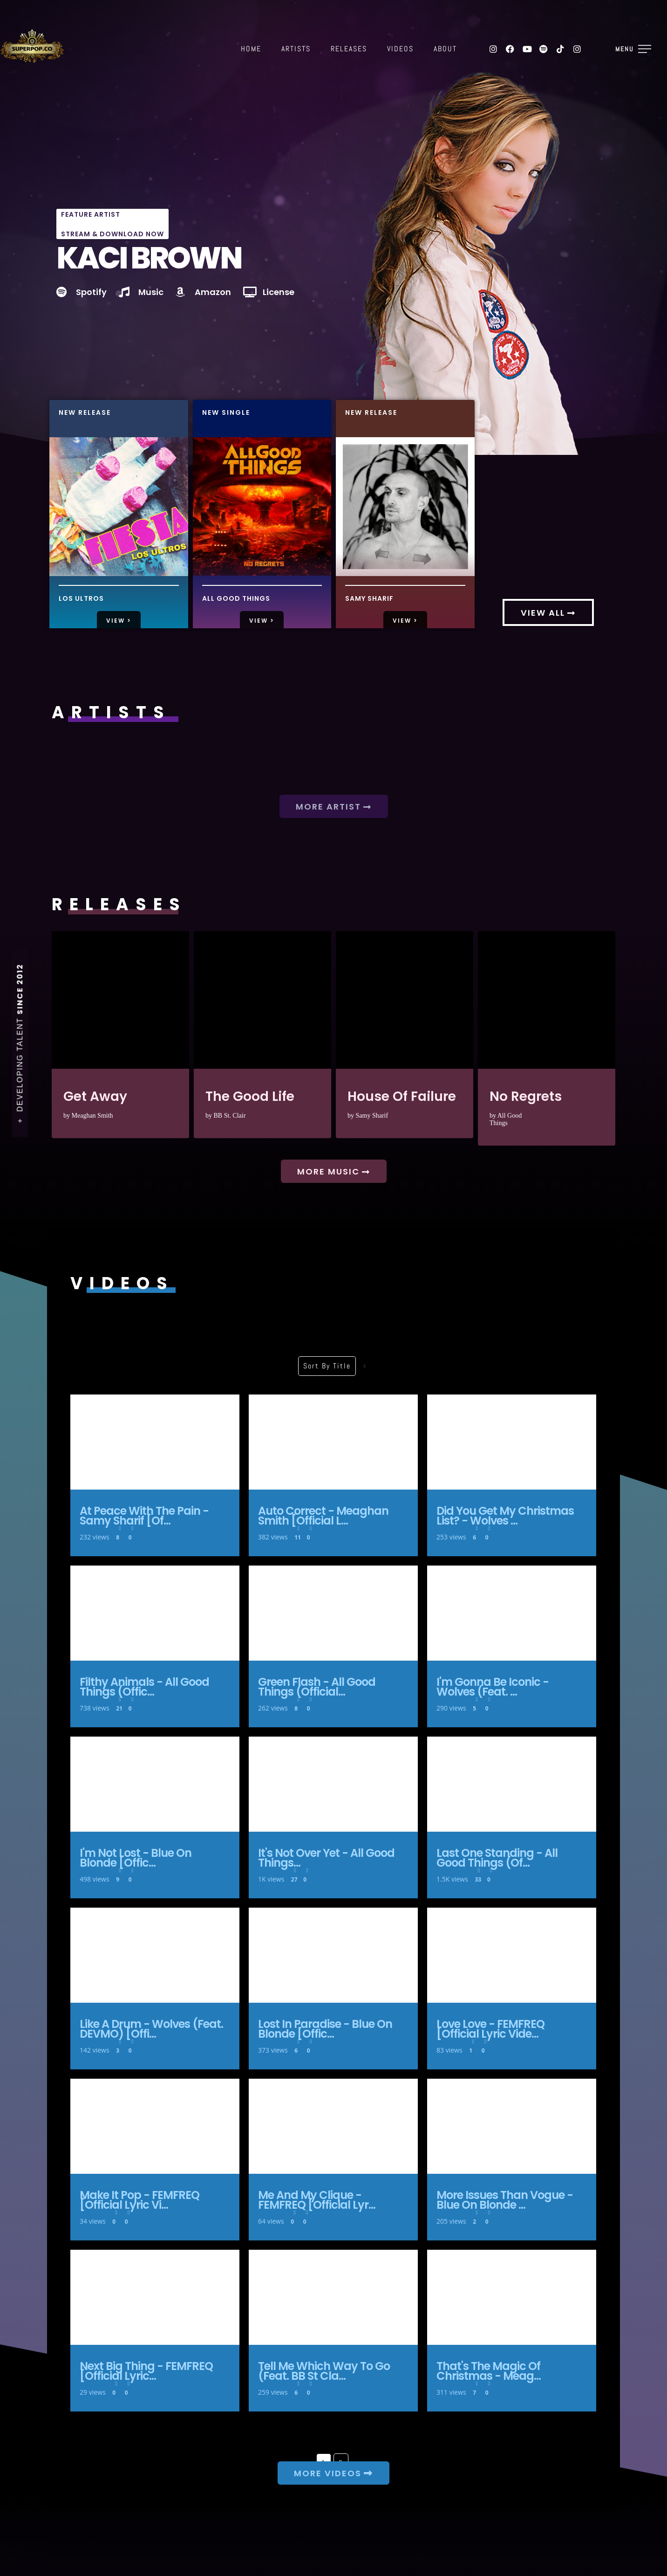 The height and width of the screenshot is (2576, 667). What do you see at coordinates (144, 1687) in the screenshot?
I see `Filthy Animals - All Good Things (Offic...` at bounding box center [144, 1687].